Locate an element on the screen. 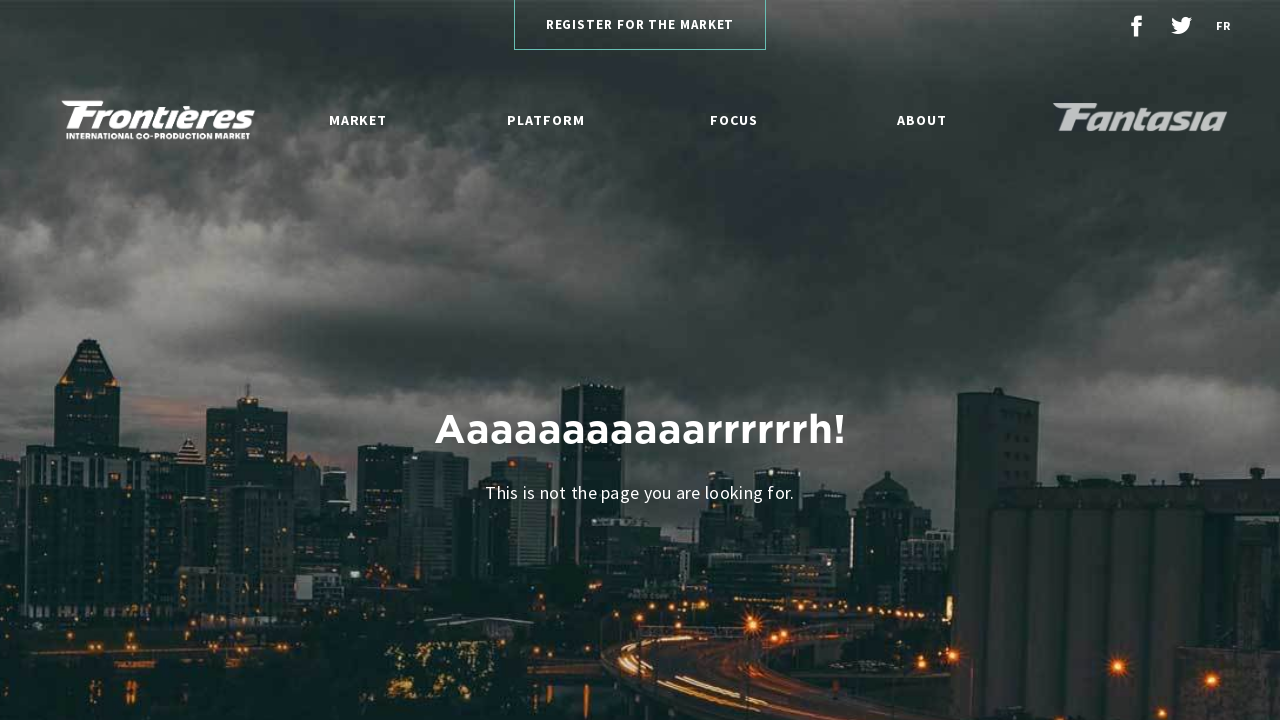 The width and height of the screenshot is (1280, 720). Focus is located at coordinates (734, 120).